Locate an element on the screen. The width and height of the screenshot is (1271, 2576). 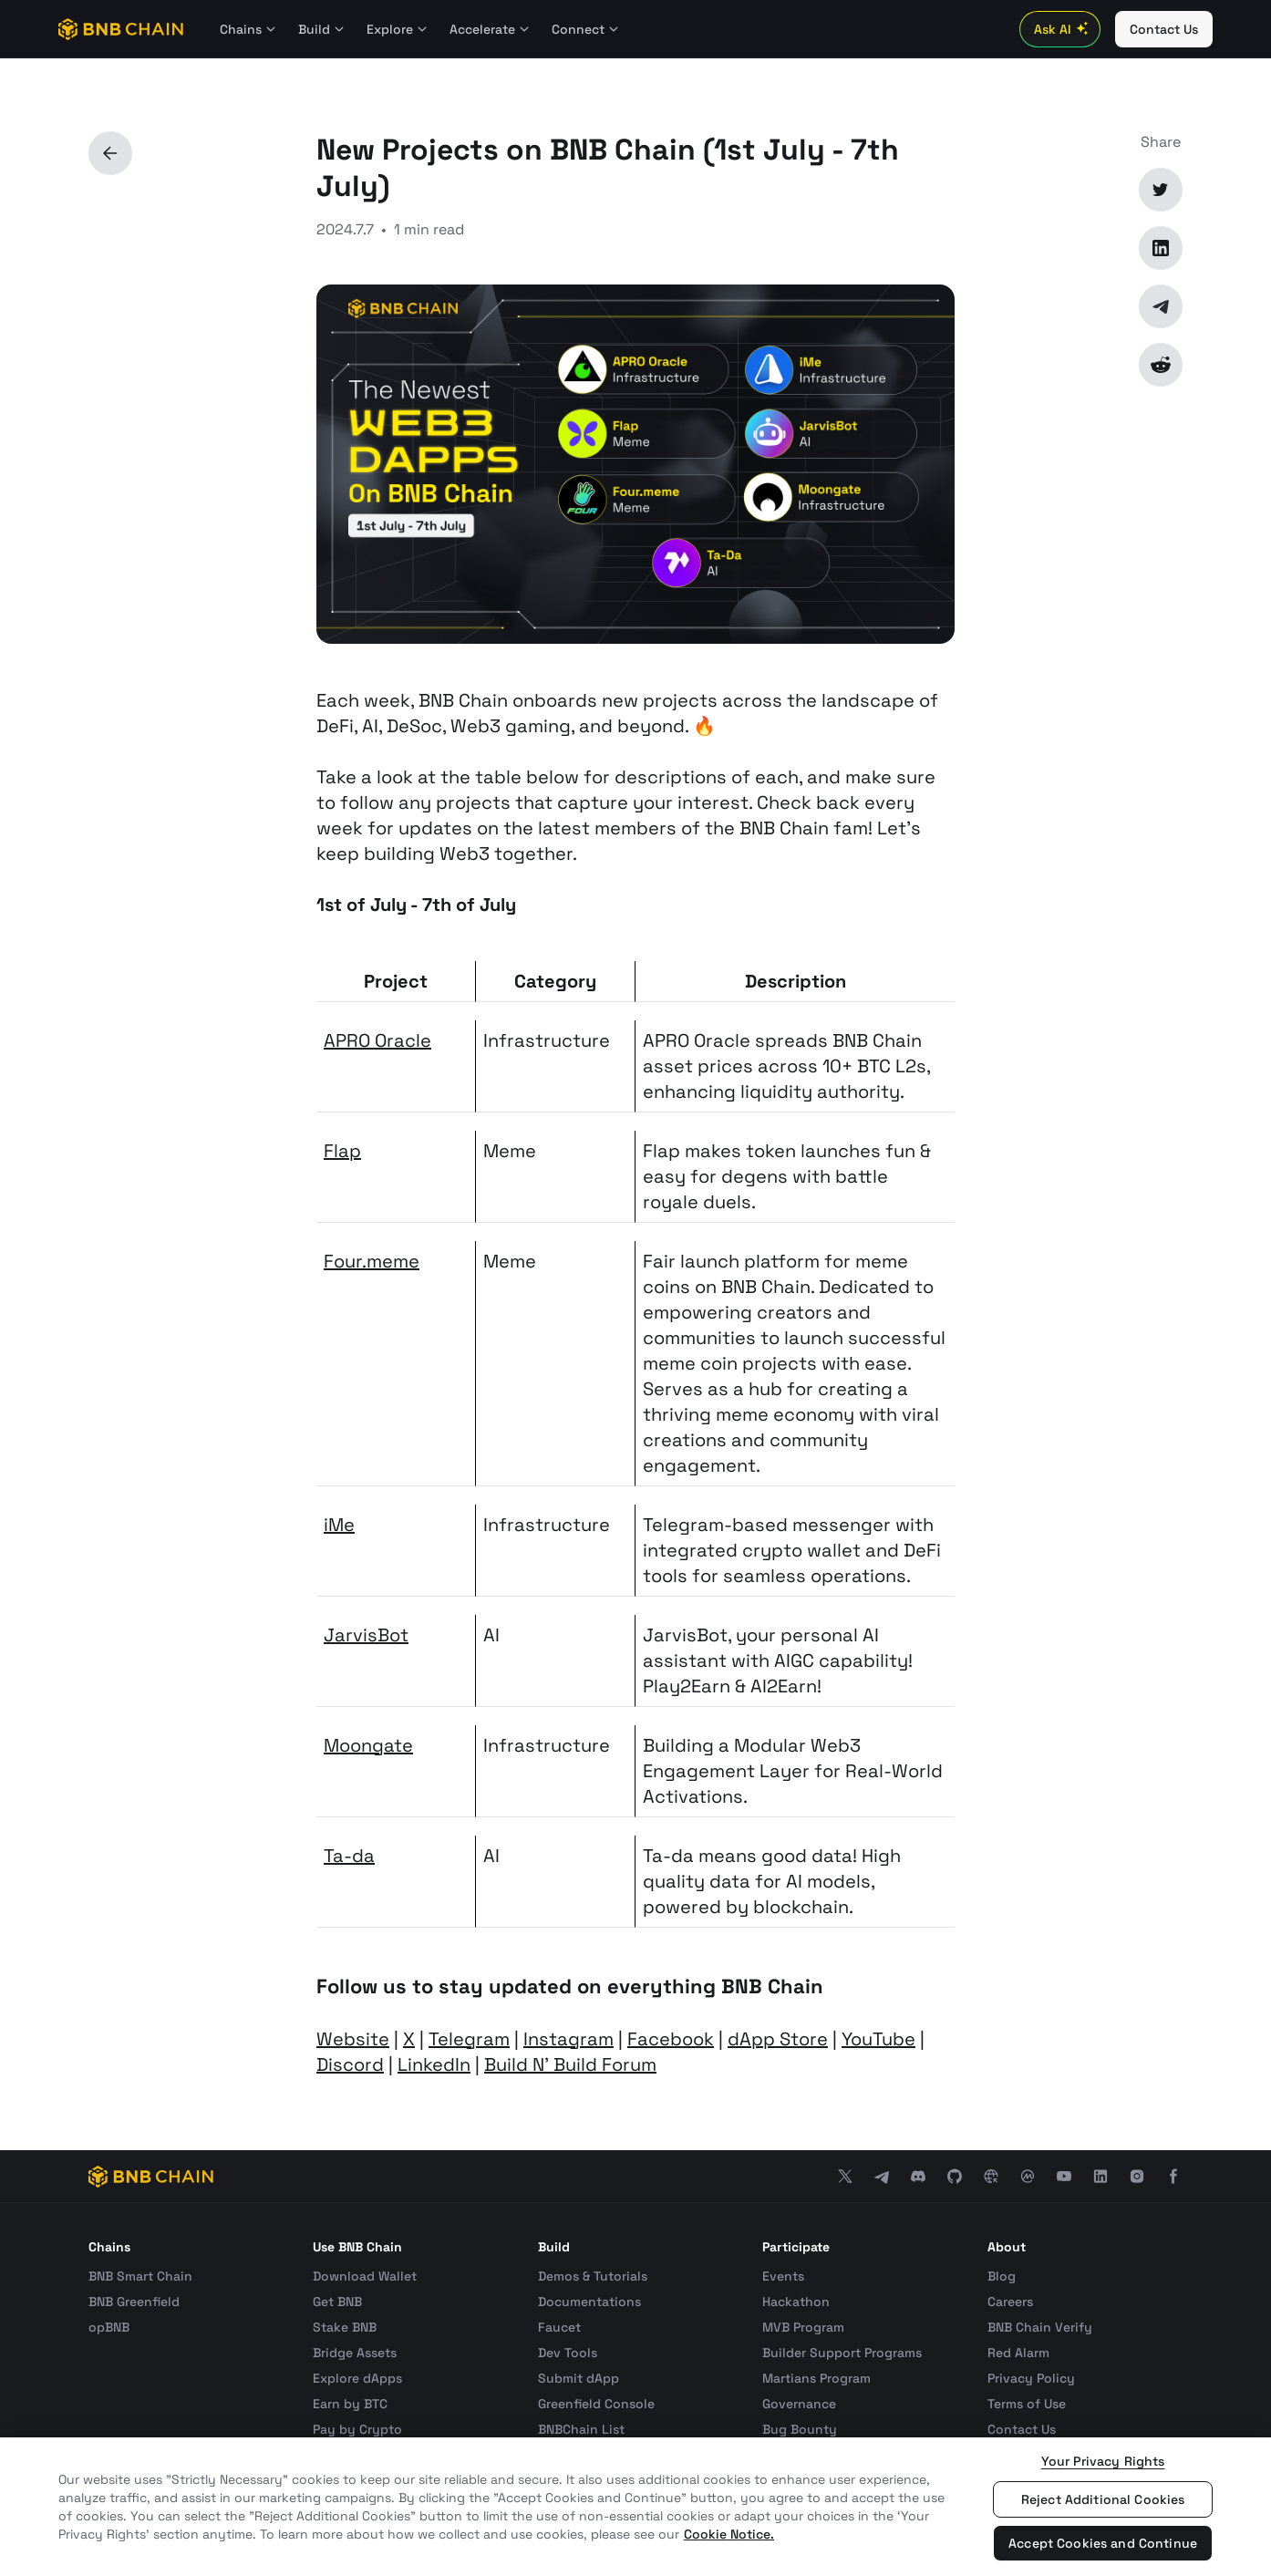
[Twitter] is located at coordinates (1161, 190).